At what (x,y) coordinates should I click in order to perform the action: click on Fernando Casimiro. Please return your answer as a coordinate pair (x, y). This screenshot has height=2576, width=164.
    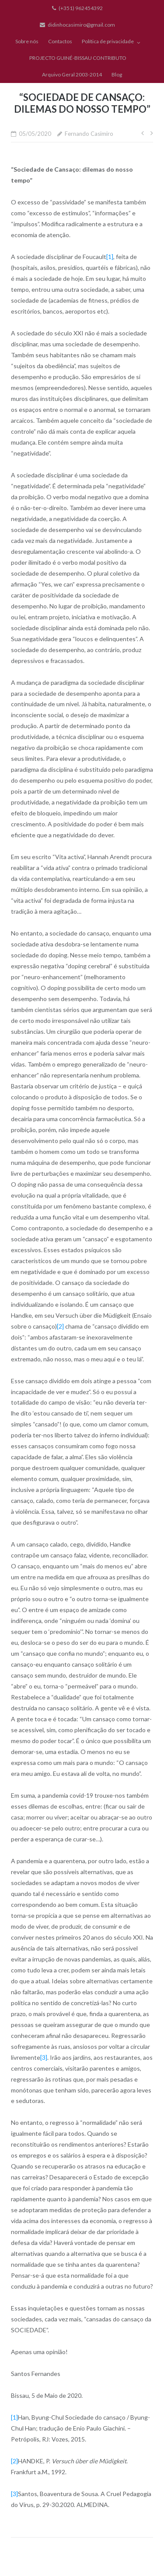
    Looking at the image, I should click on (89, 133).